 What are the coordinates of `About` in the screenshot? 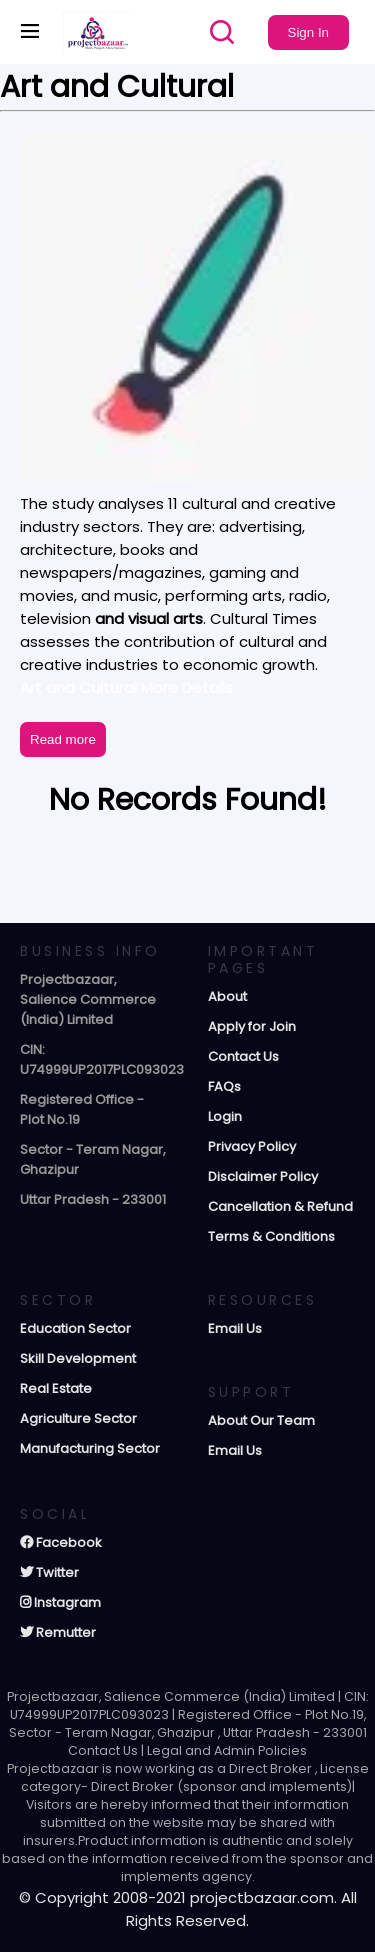 It's located at (227, 996).